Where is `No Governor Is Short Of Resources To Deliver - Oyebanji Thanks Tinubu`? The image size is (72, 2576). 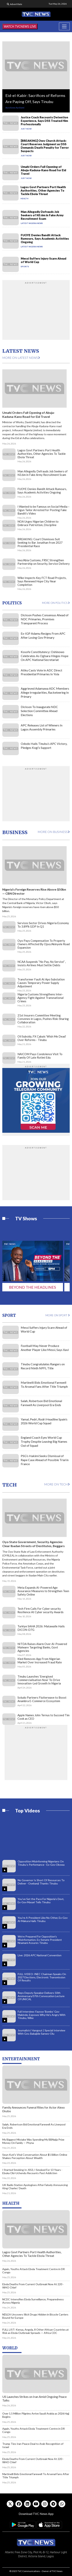
No Governor Is Short Of Resources To Deliver - Oyebanji Thanks Tinubu is located at coordinates (41, 1882).